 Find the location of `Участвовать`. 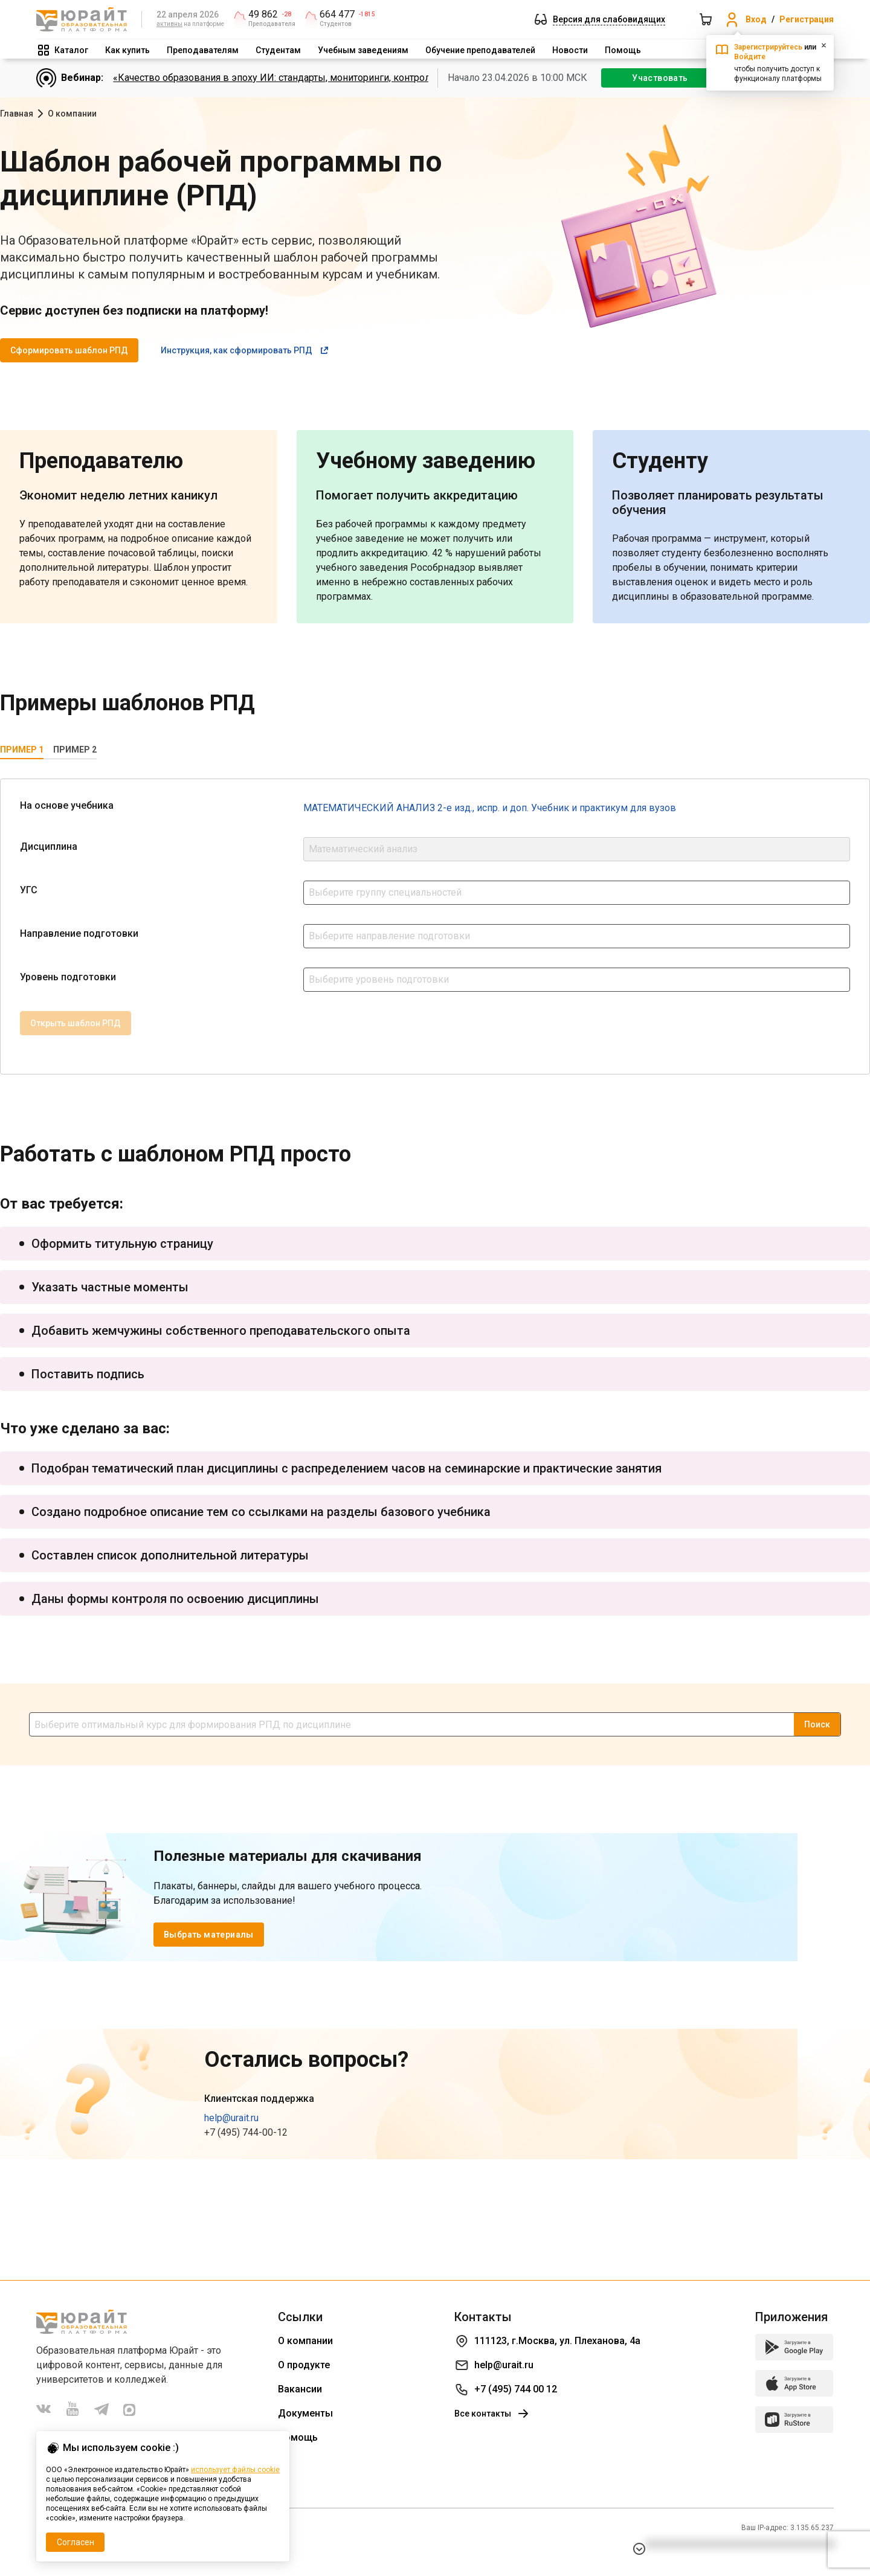

Участвовать is located at coordinates (660, 78).